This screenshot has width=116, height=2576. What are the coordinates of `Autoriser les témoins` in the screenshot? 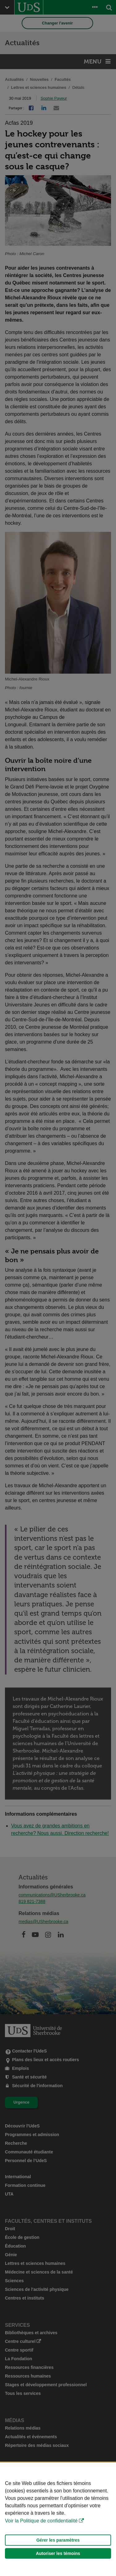 It's located at (58, 2553).